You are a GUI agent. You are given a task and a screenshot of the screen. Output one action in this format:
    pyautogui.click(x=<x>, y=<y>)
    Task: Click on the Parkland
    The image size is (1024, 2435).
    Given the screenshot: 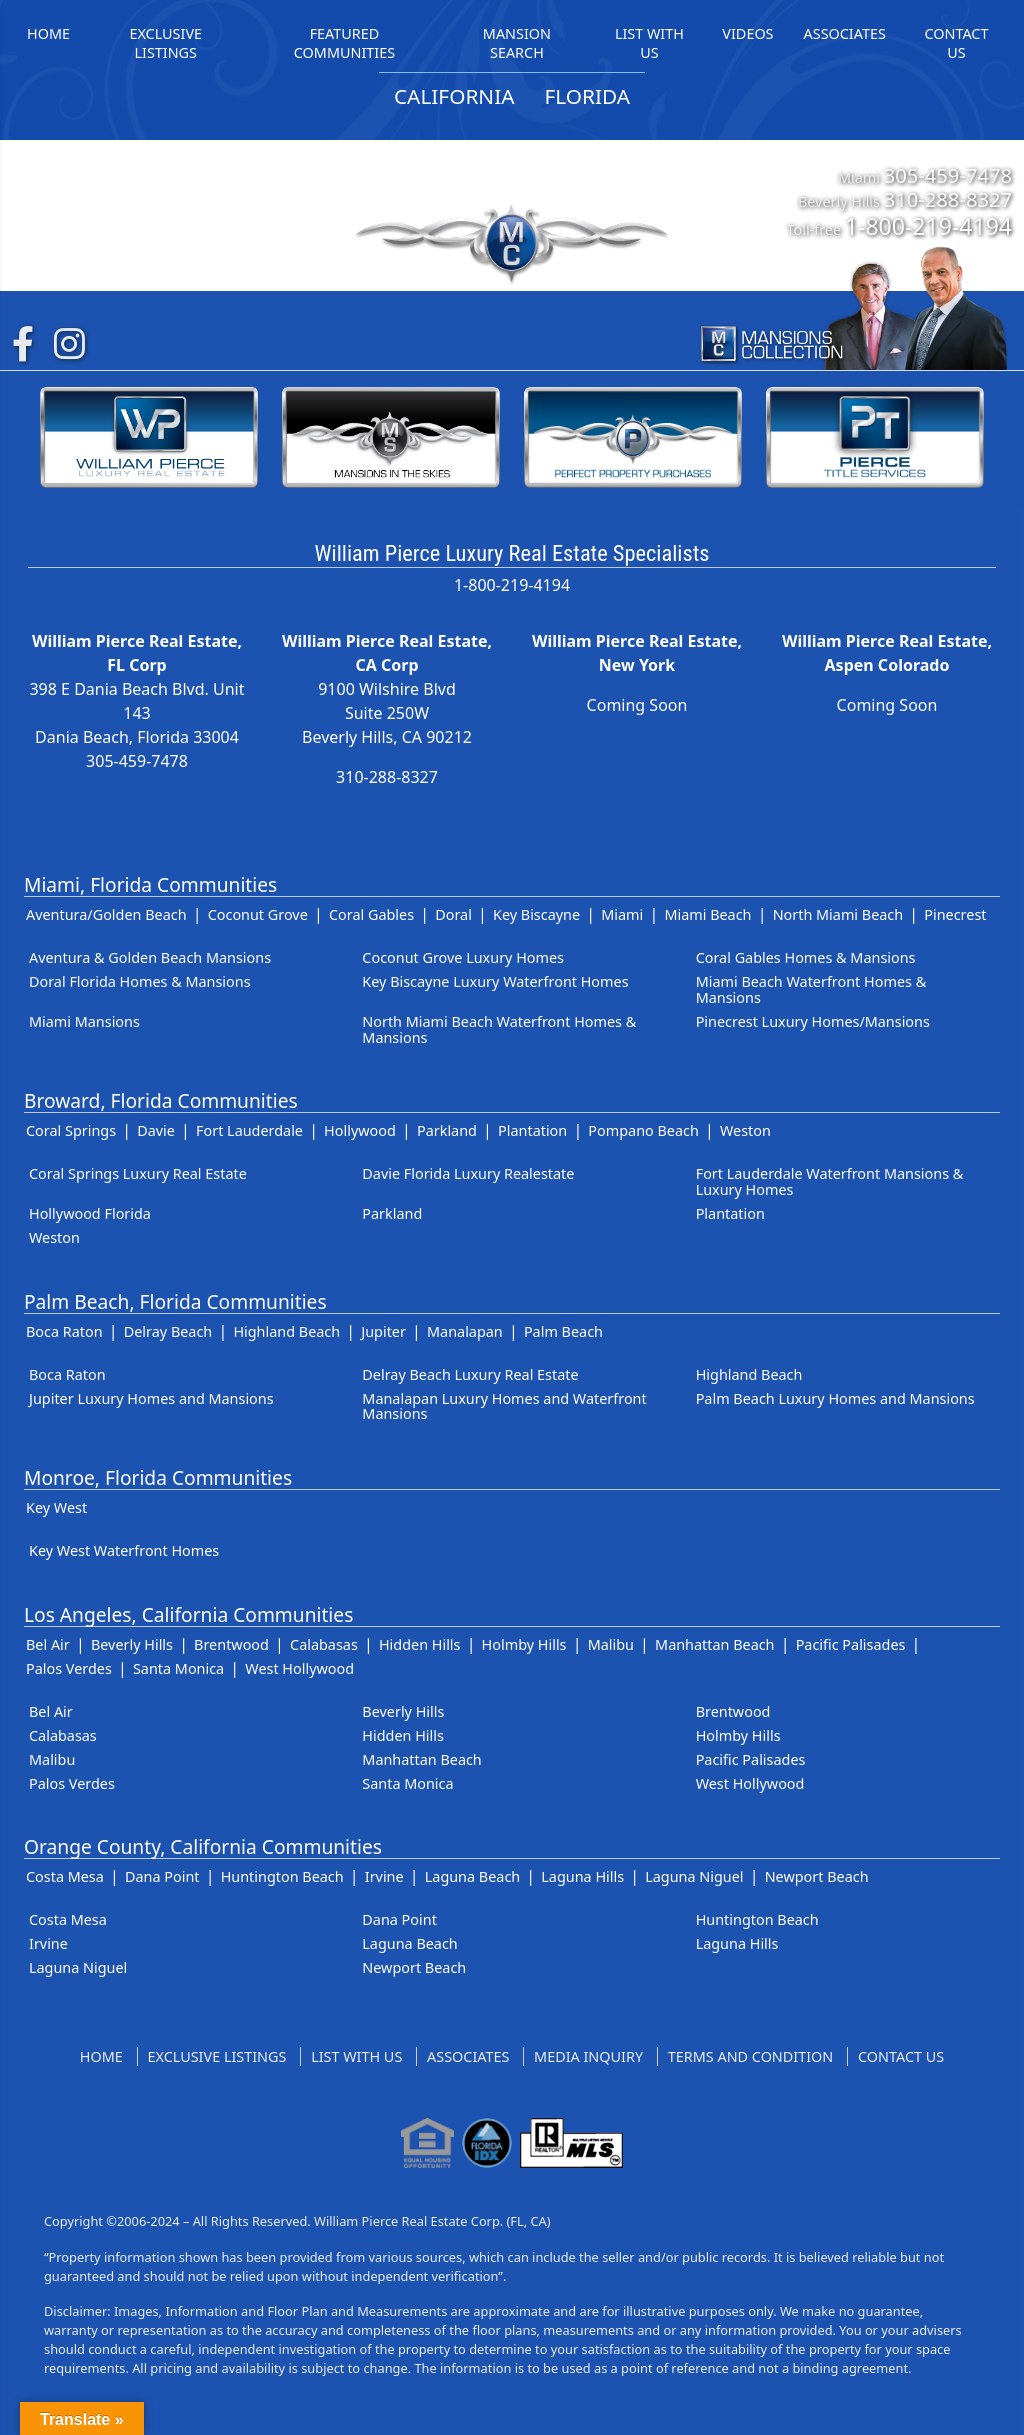 What is the action you would take?
    pyautogui.click(x=447, y=1130)
    